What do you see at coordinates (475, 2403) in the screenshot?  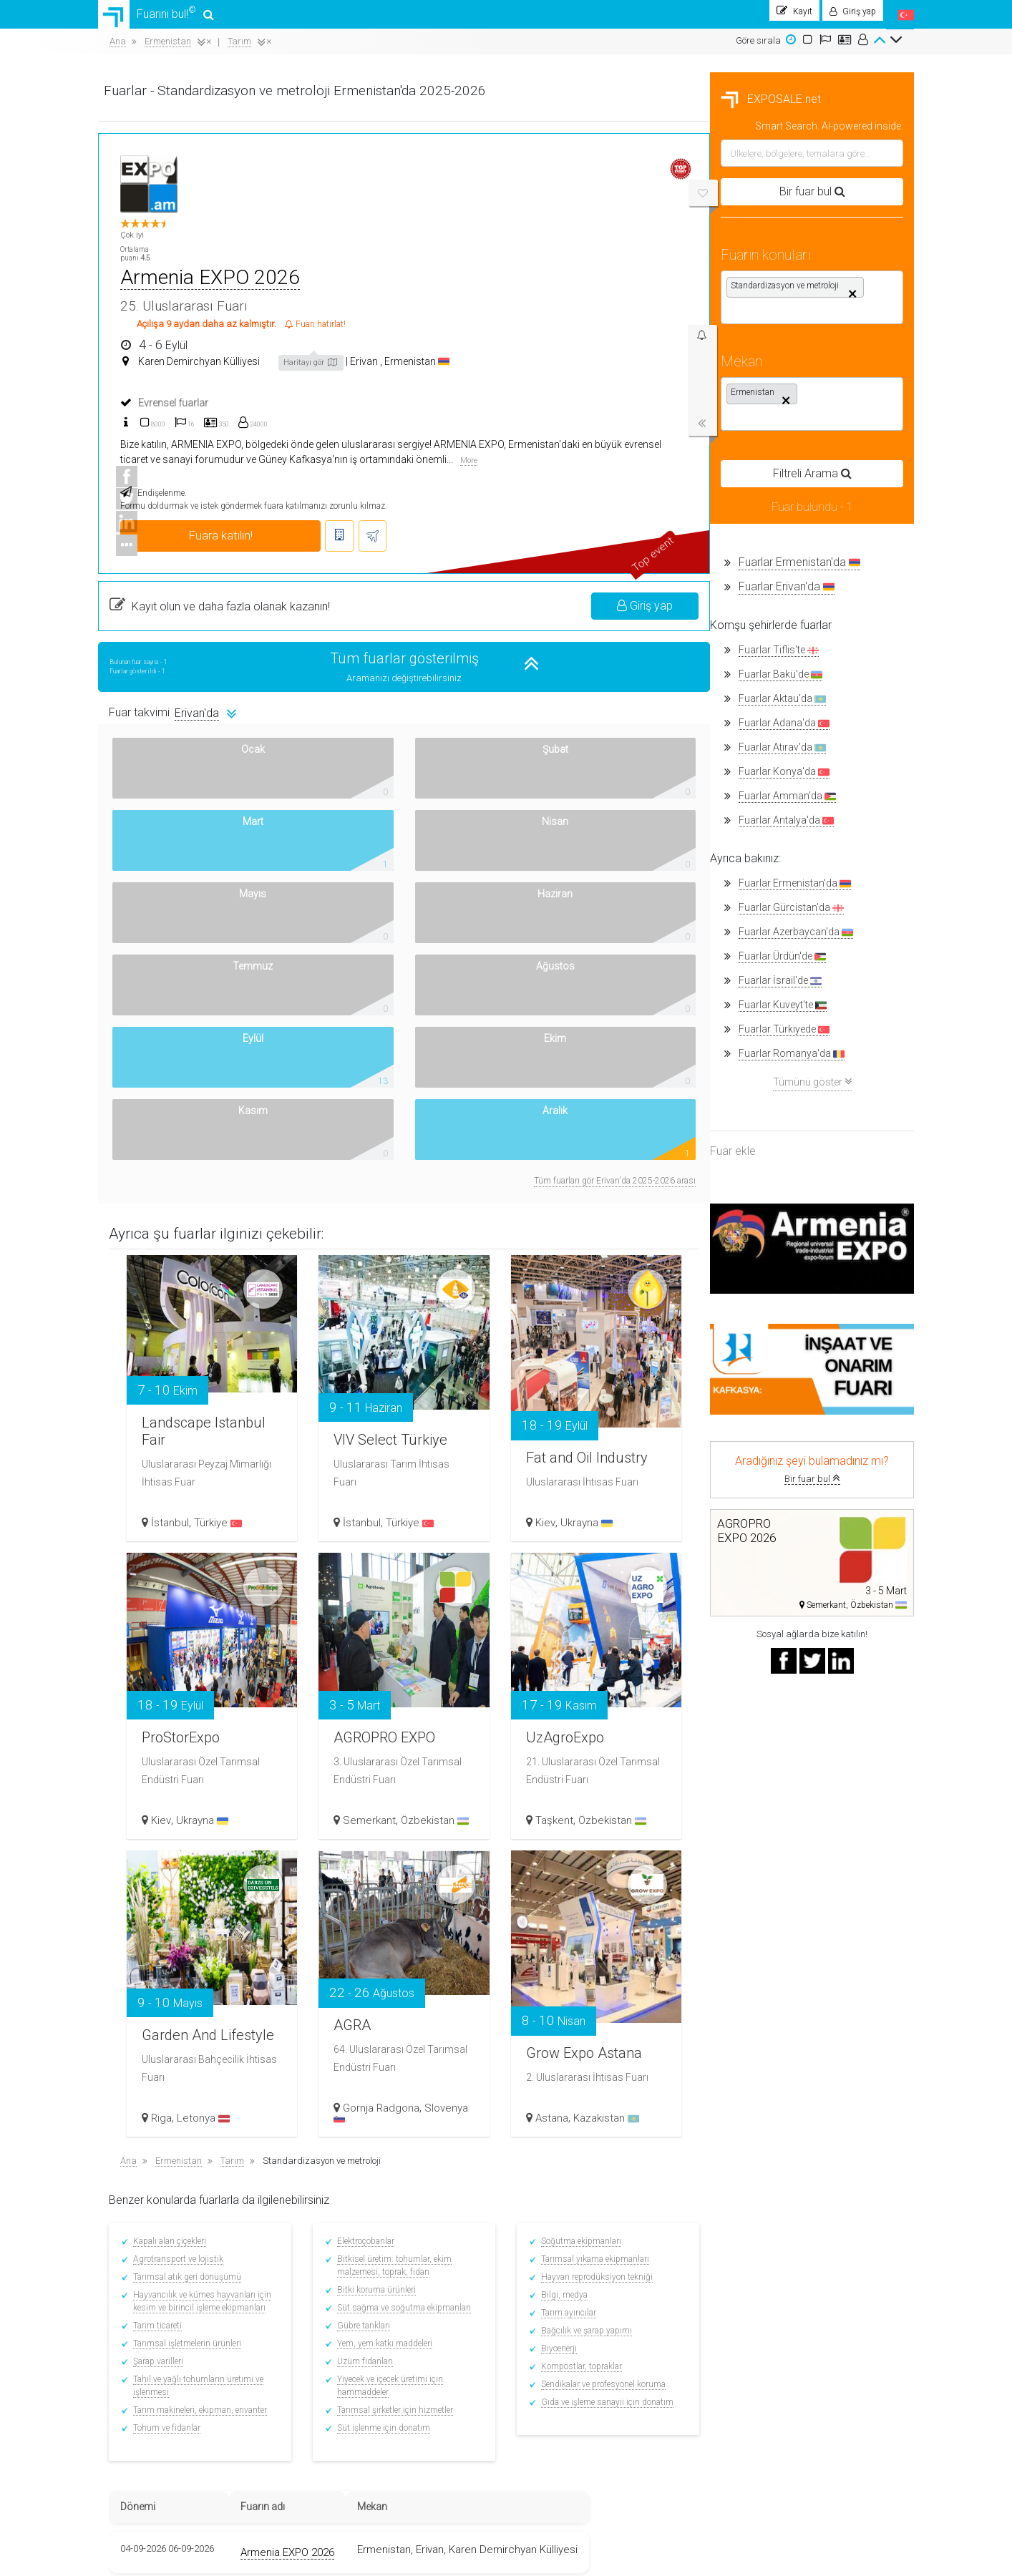 I see `Uçak Biletleri` at bounding box center [475, 2403].